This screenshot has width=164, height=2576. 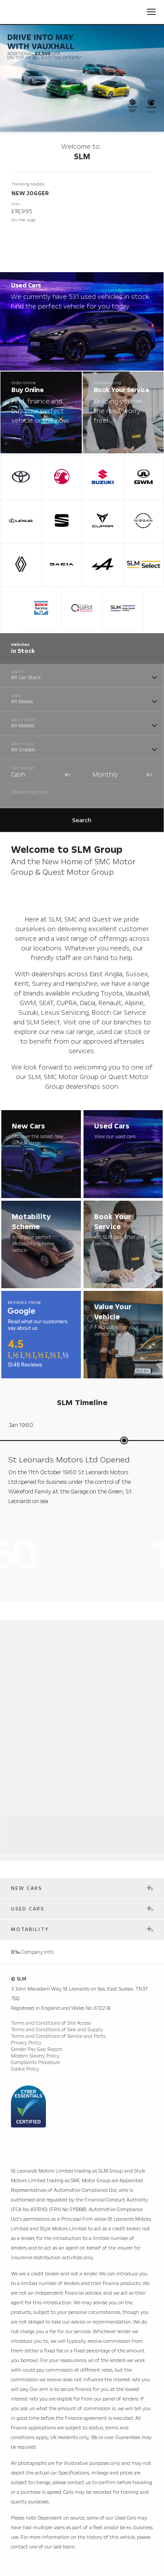 I want to click on Privacy Policy, so click(x=26, y=2043).